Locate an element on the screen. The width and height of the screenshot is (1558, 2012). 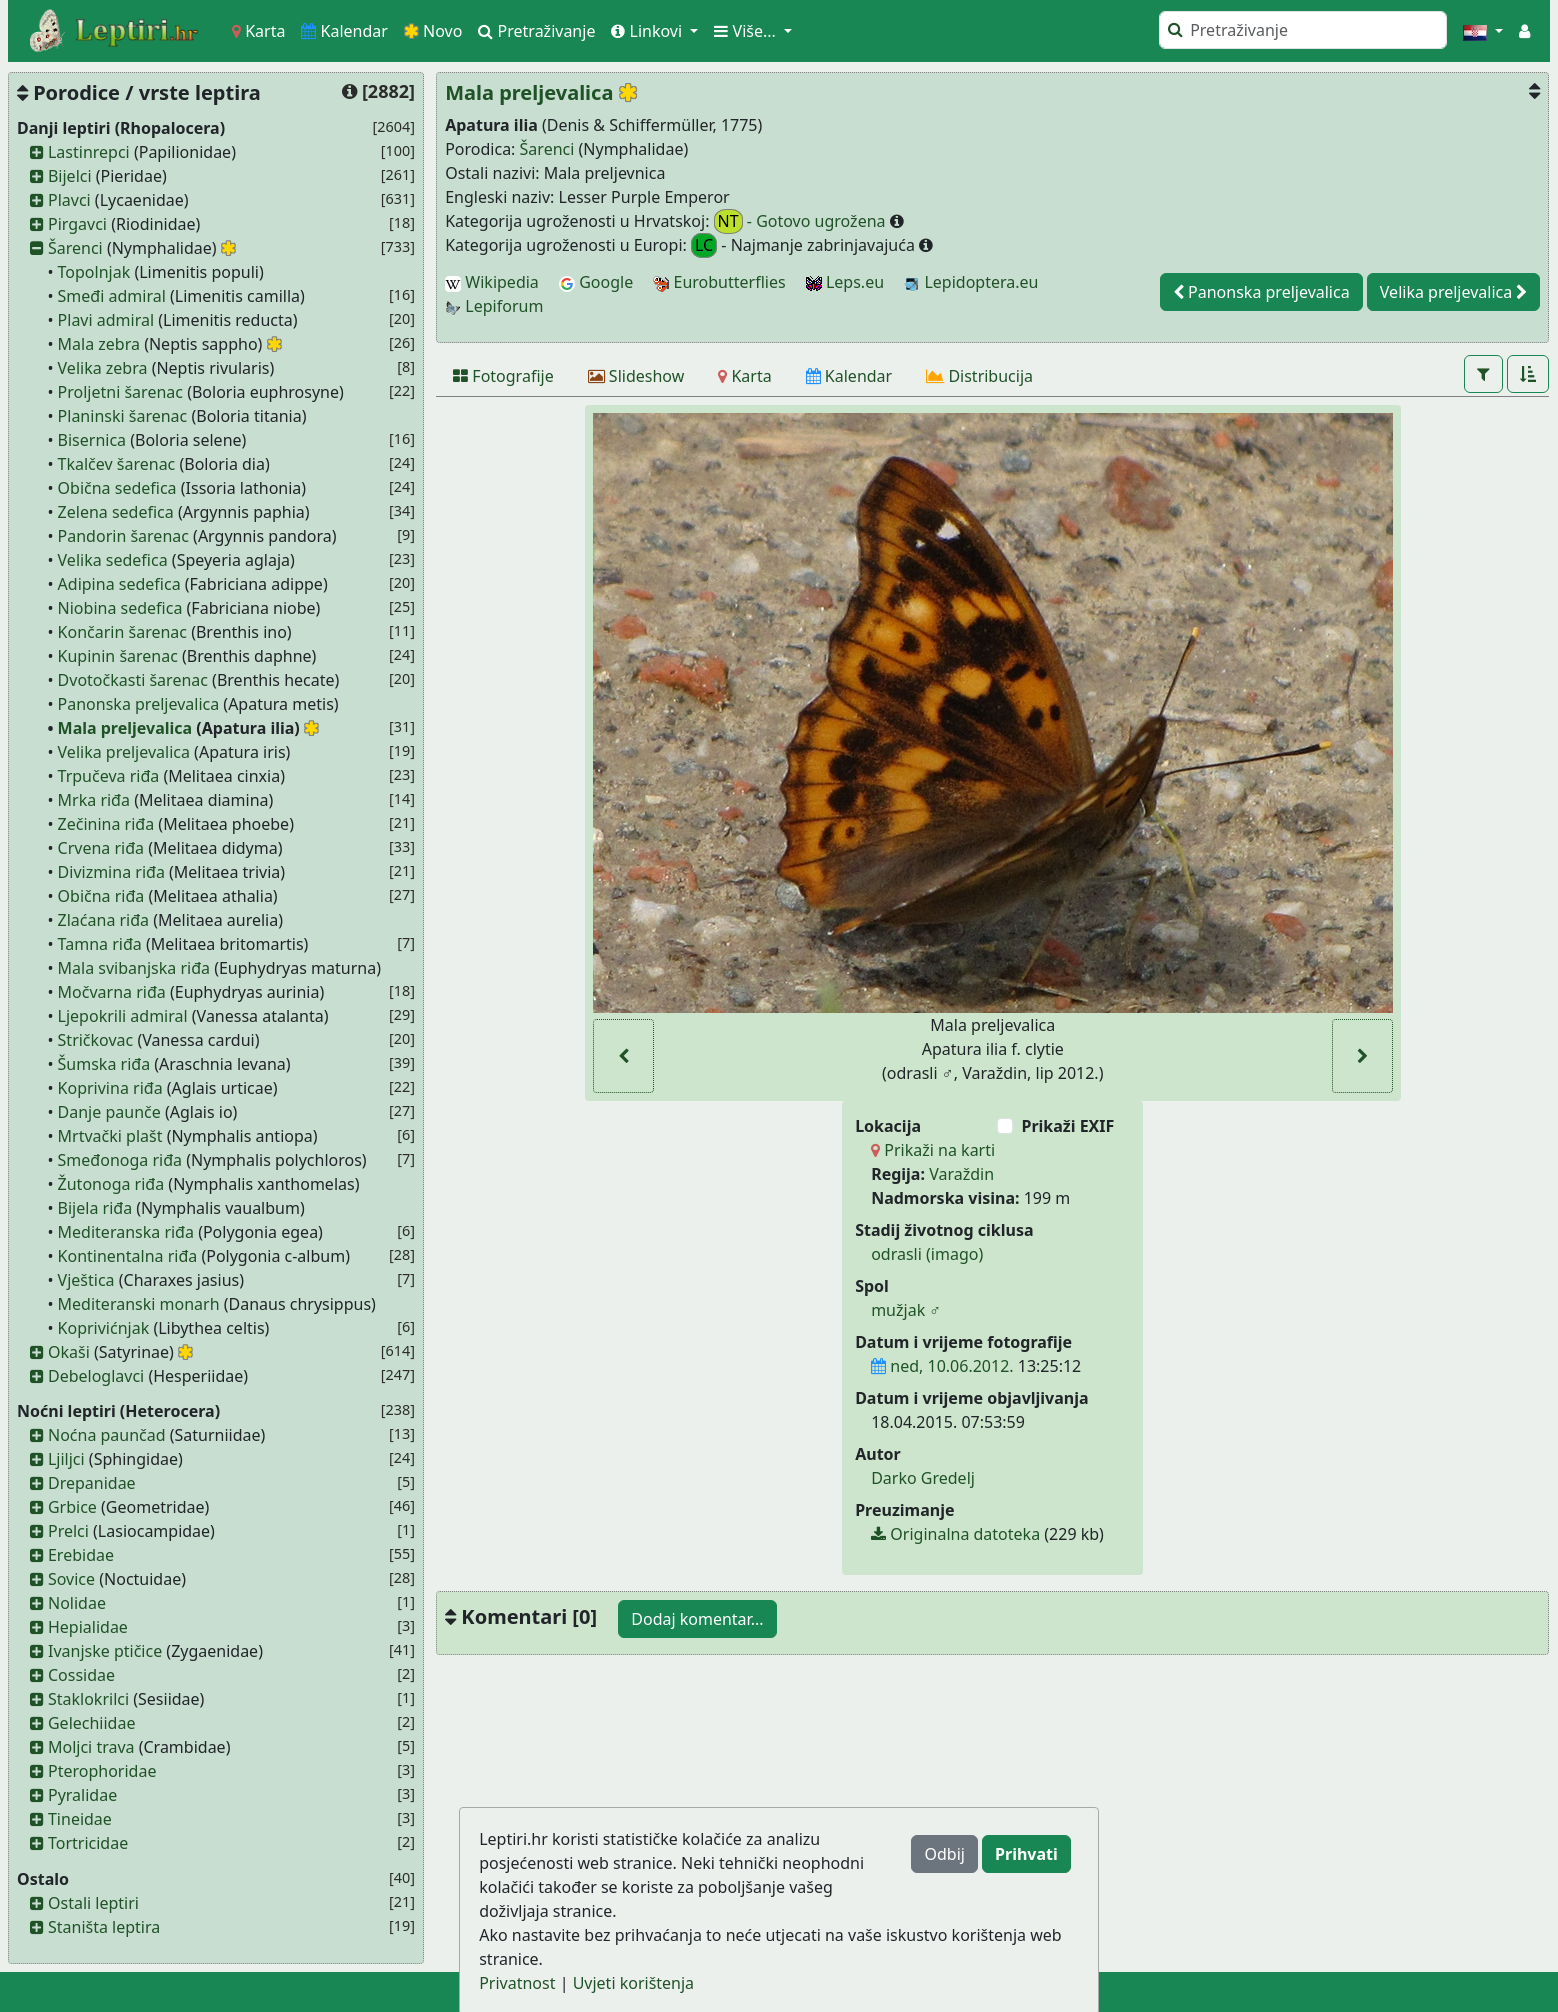
Šumska riđa is located at coordinates (104, 1064).